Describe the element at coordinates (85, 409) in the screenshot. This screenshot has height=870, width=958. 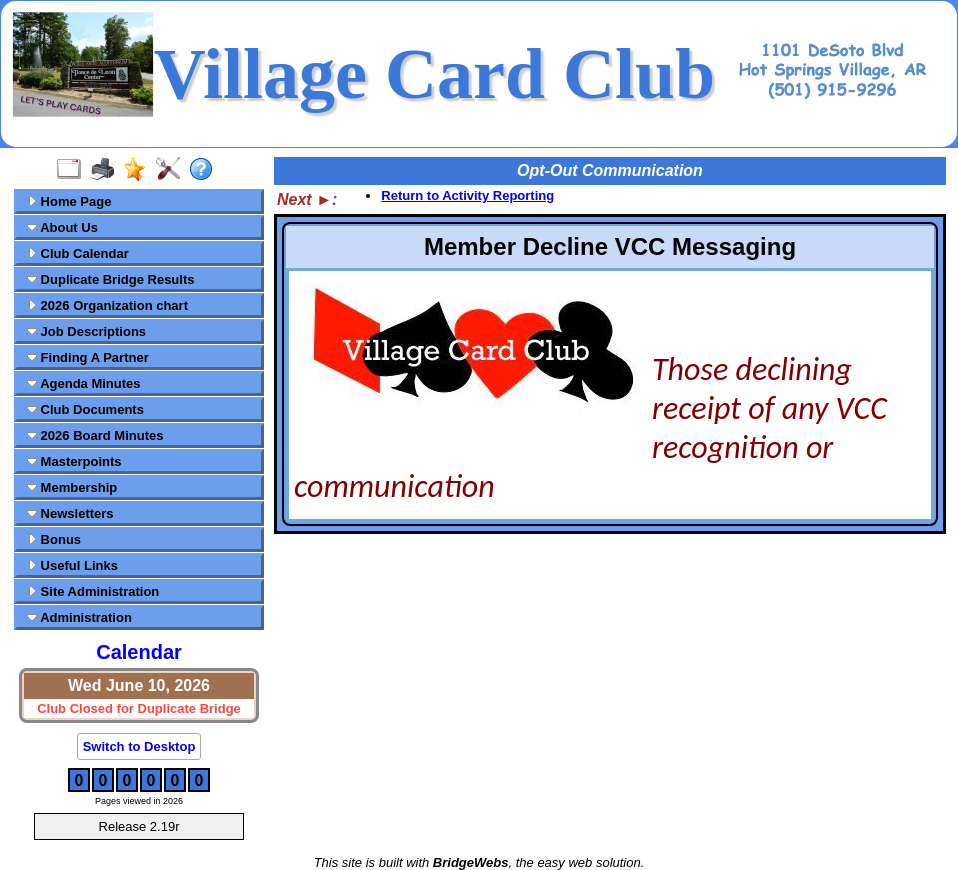
I see `Club Documents` at that location.